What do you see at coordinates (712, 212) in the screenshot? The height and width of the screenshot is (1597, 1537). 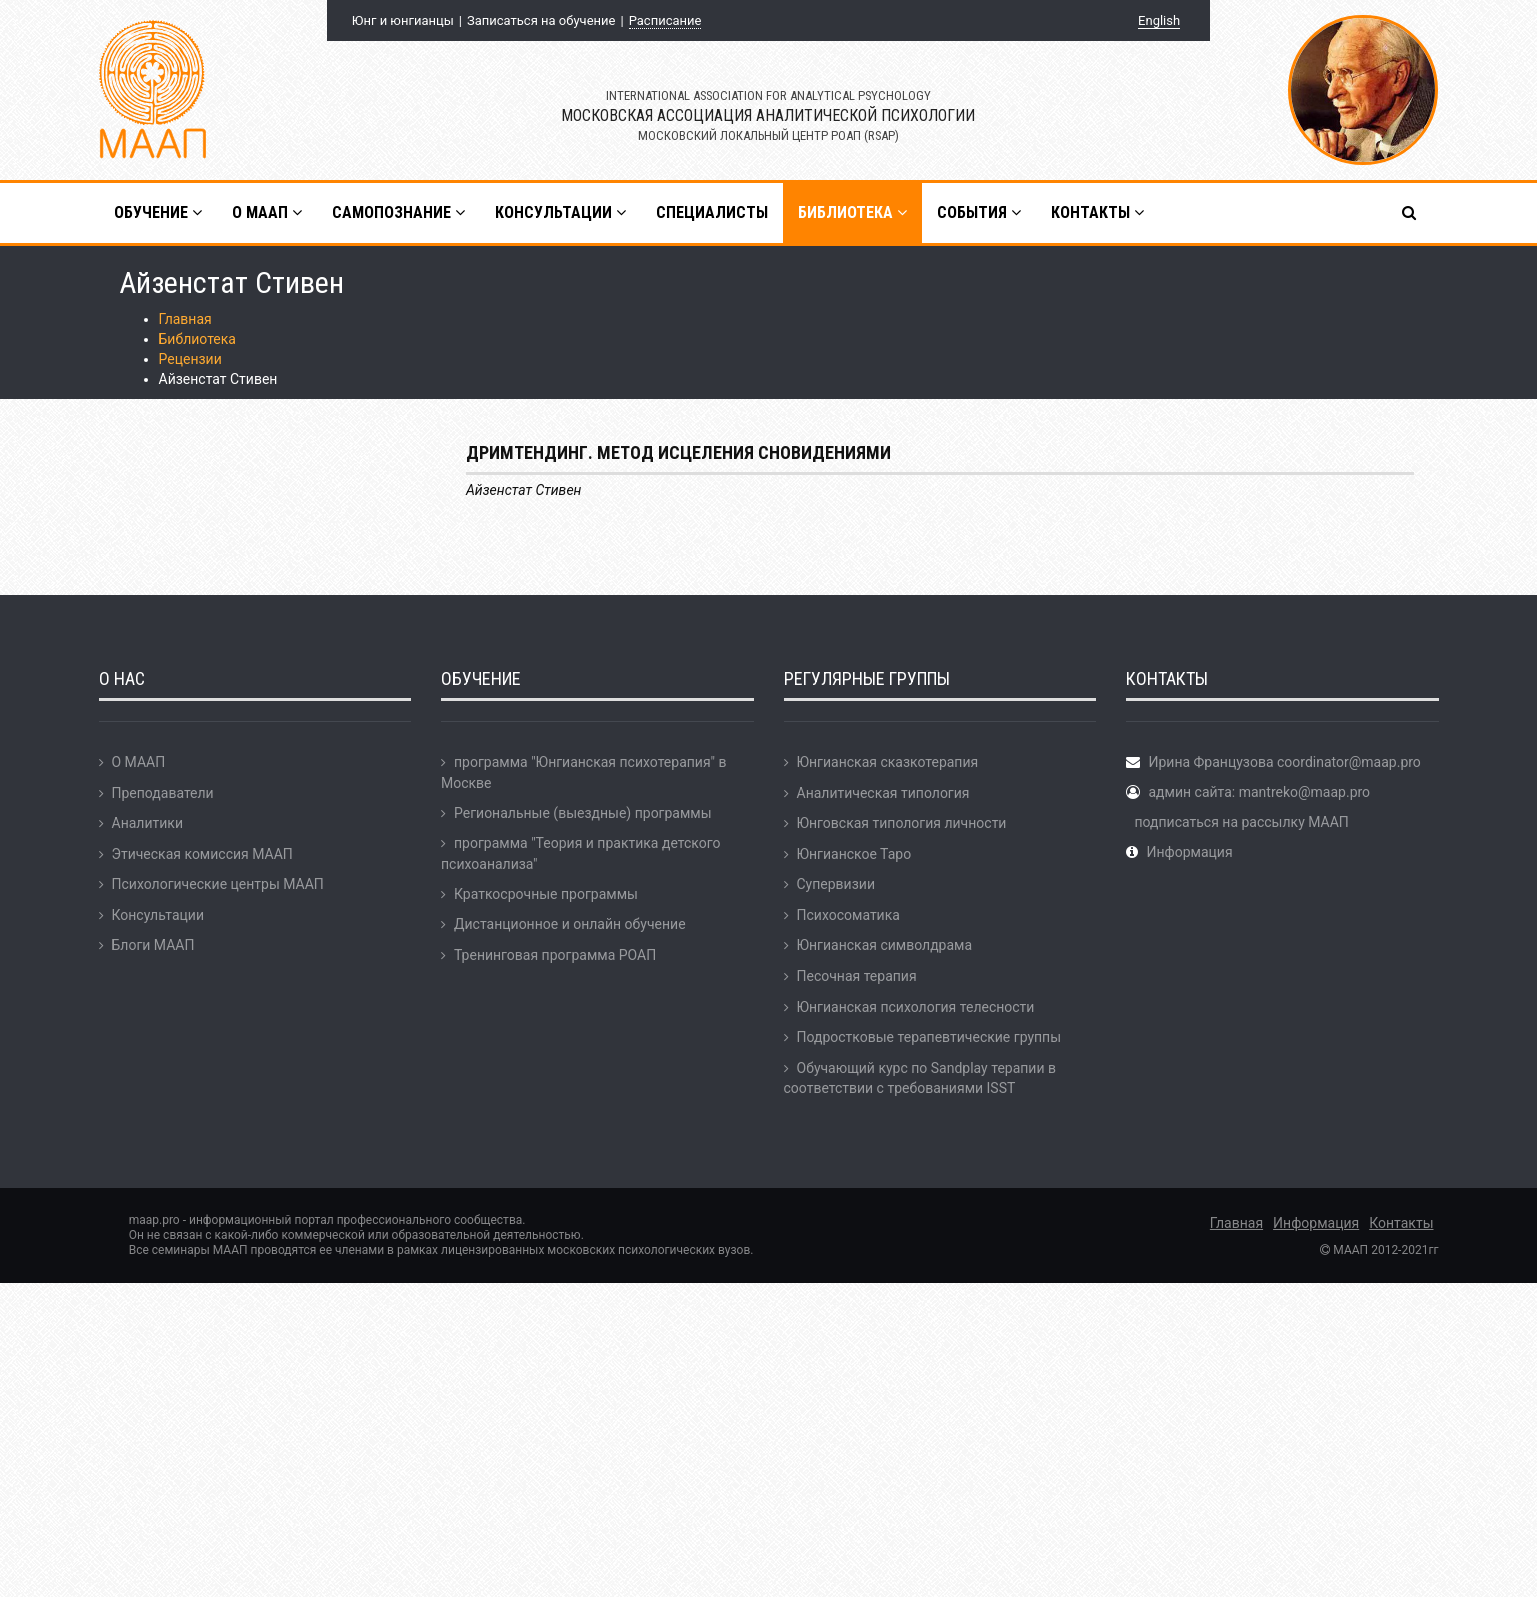 I see `Специалисты` at bounding box center [712, 212].